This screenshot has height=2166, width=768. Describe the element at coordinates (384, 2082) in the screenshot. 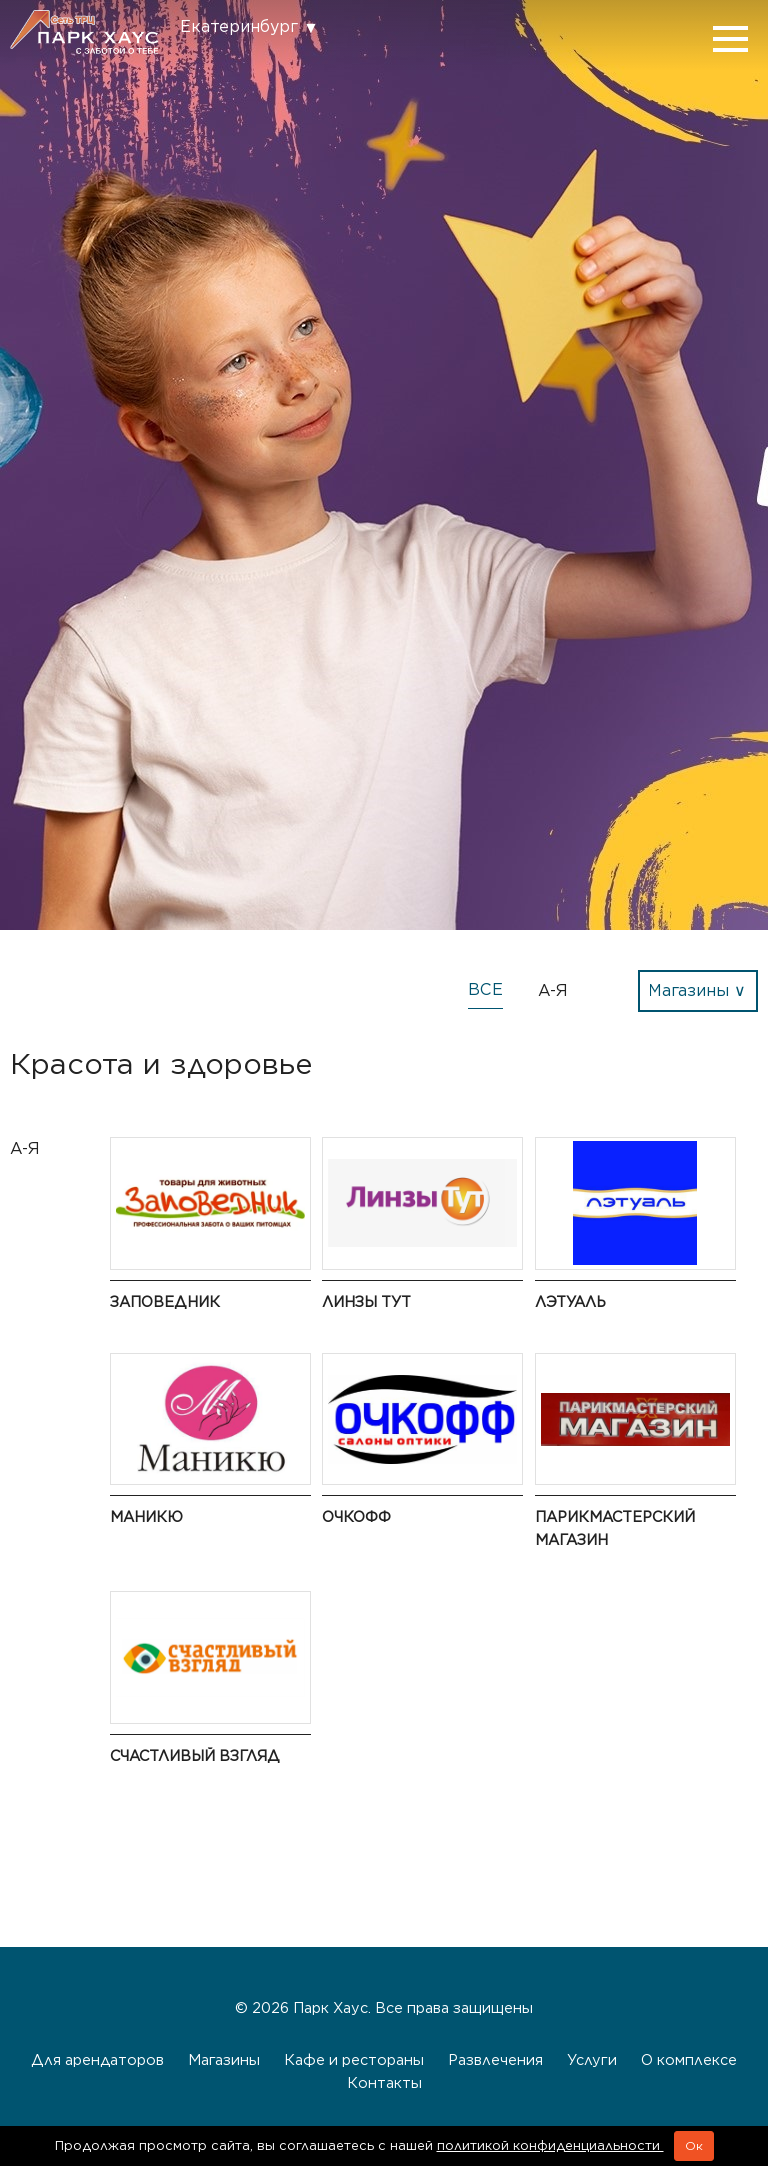

I see `Контакты` at that location.